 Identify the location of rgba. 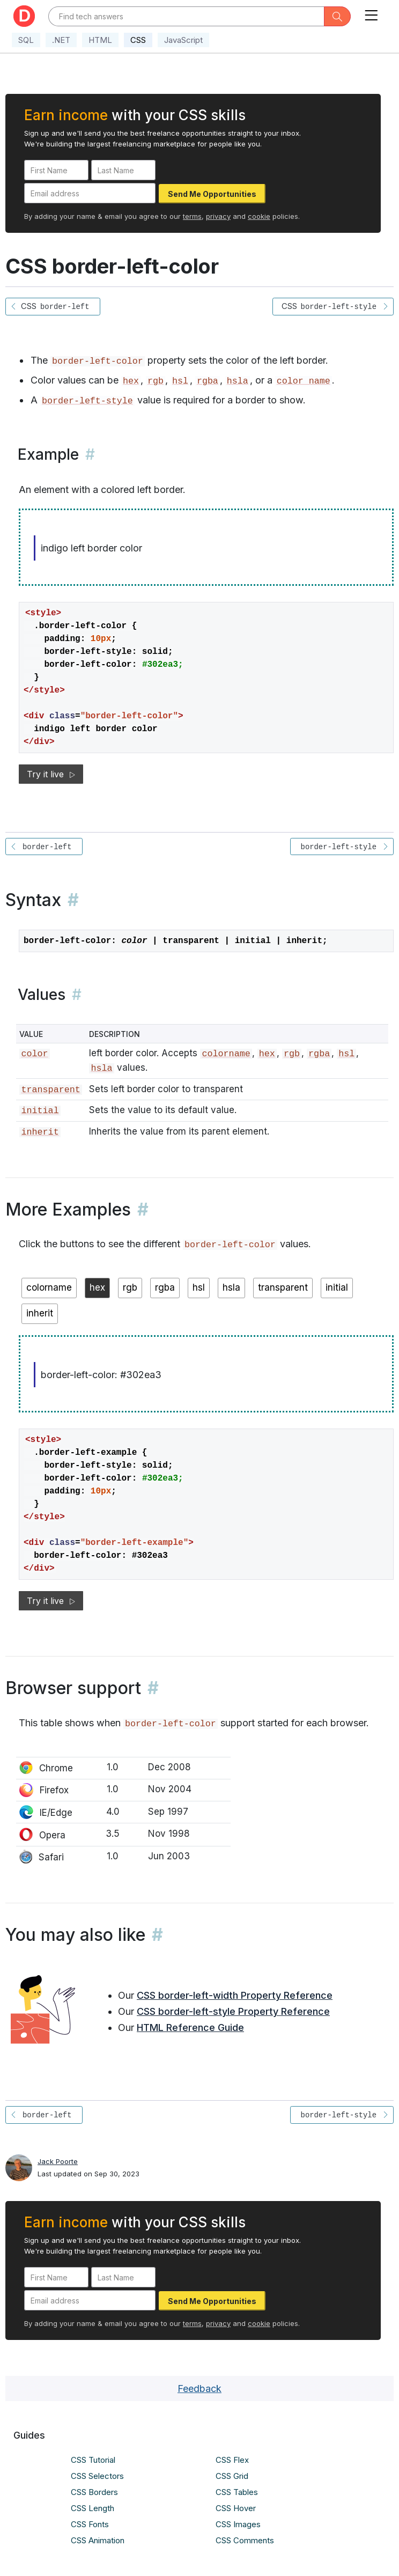
(207, 381).